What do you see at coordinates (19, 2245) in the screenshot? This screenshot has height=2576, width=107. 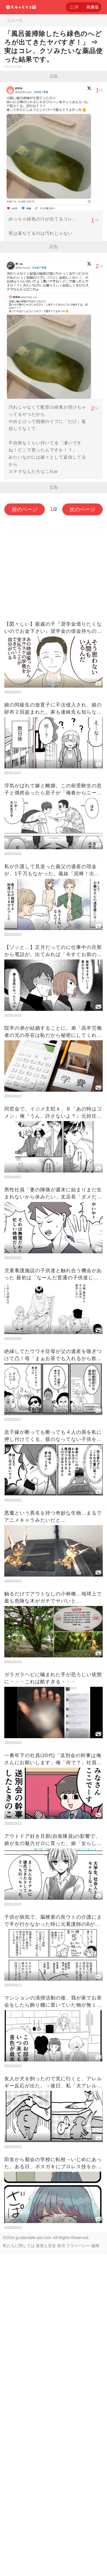 I see `私たちに関しては` at bounding box center [19, 2245].